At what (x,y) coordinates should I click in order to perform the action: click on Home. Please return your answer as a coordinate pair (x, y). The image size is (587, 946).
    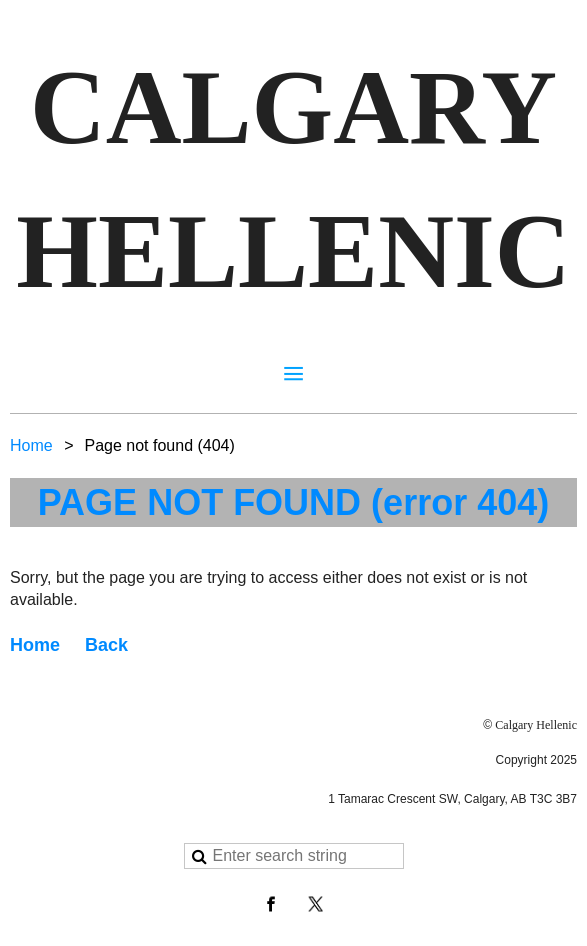
    Looking at the image, I should click on (31, 445).